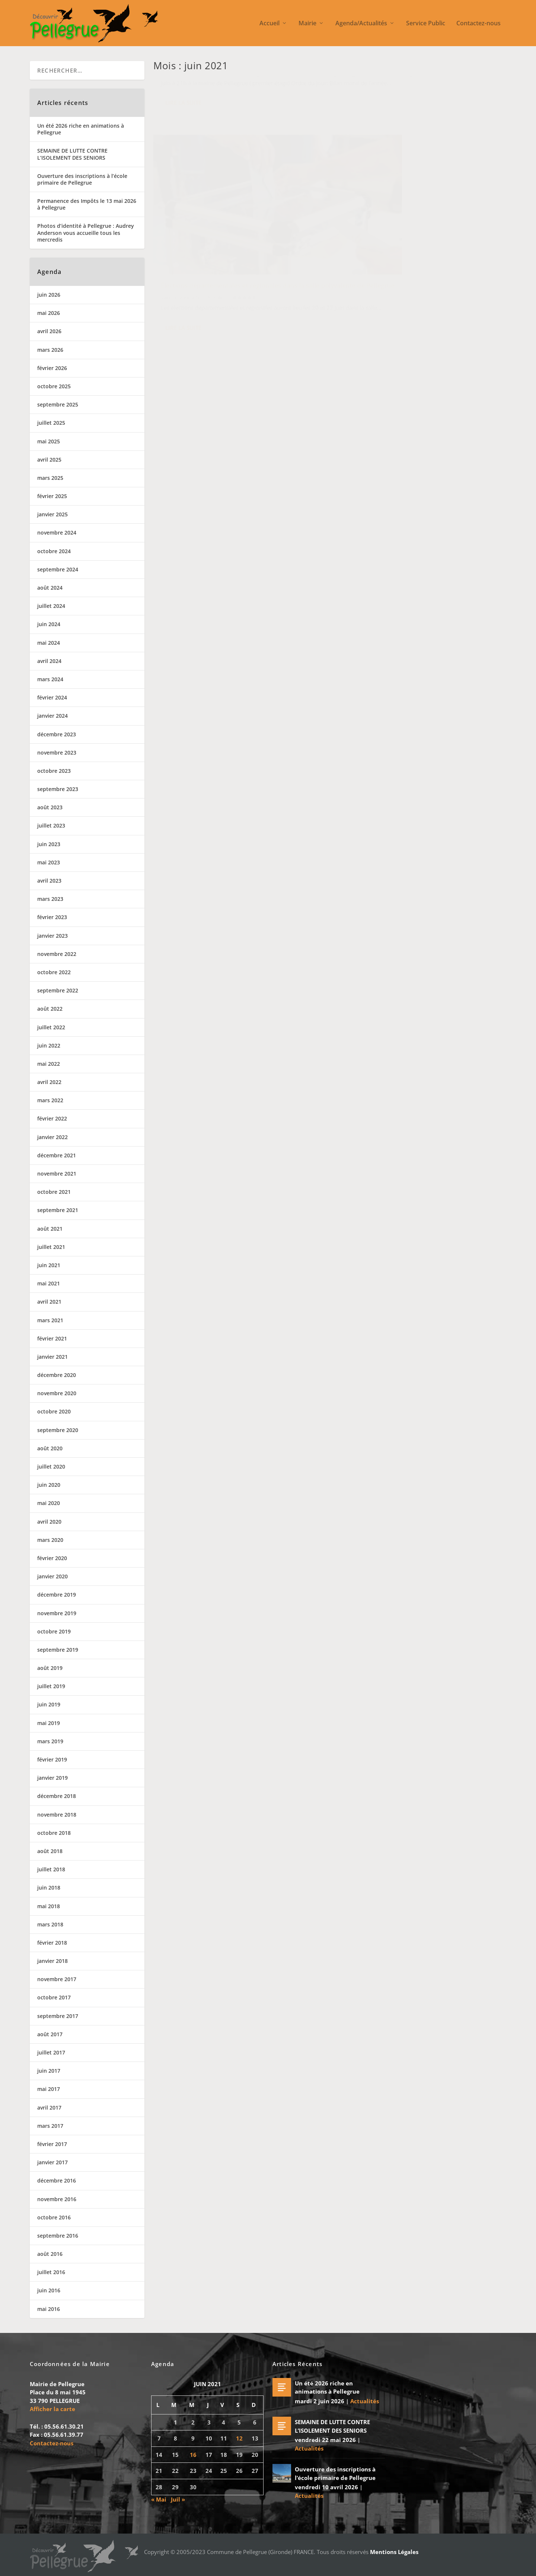  Describe the element at coordinates (56, 532) in the screenshot. I see `novembre 2024` at that location.